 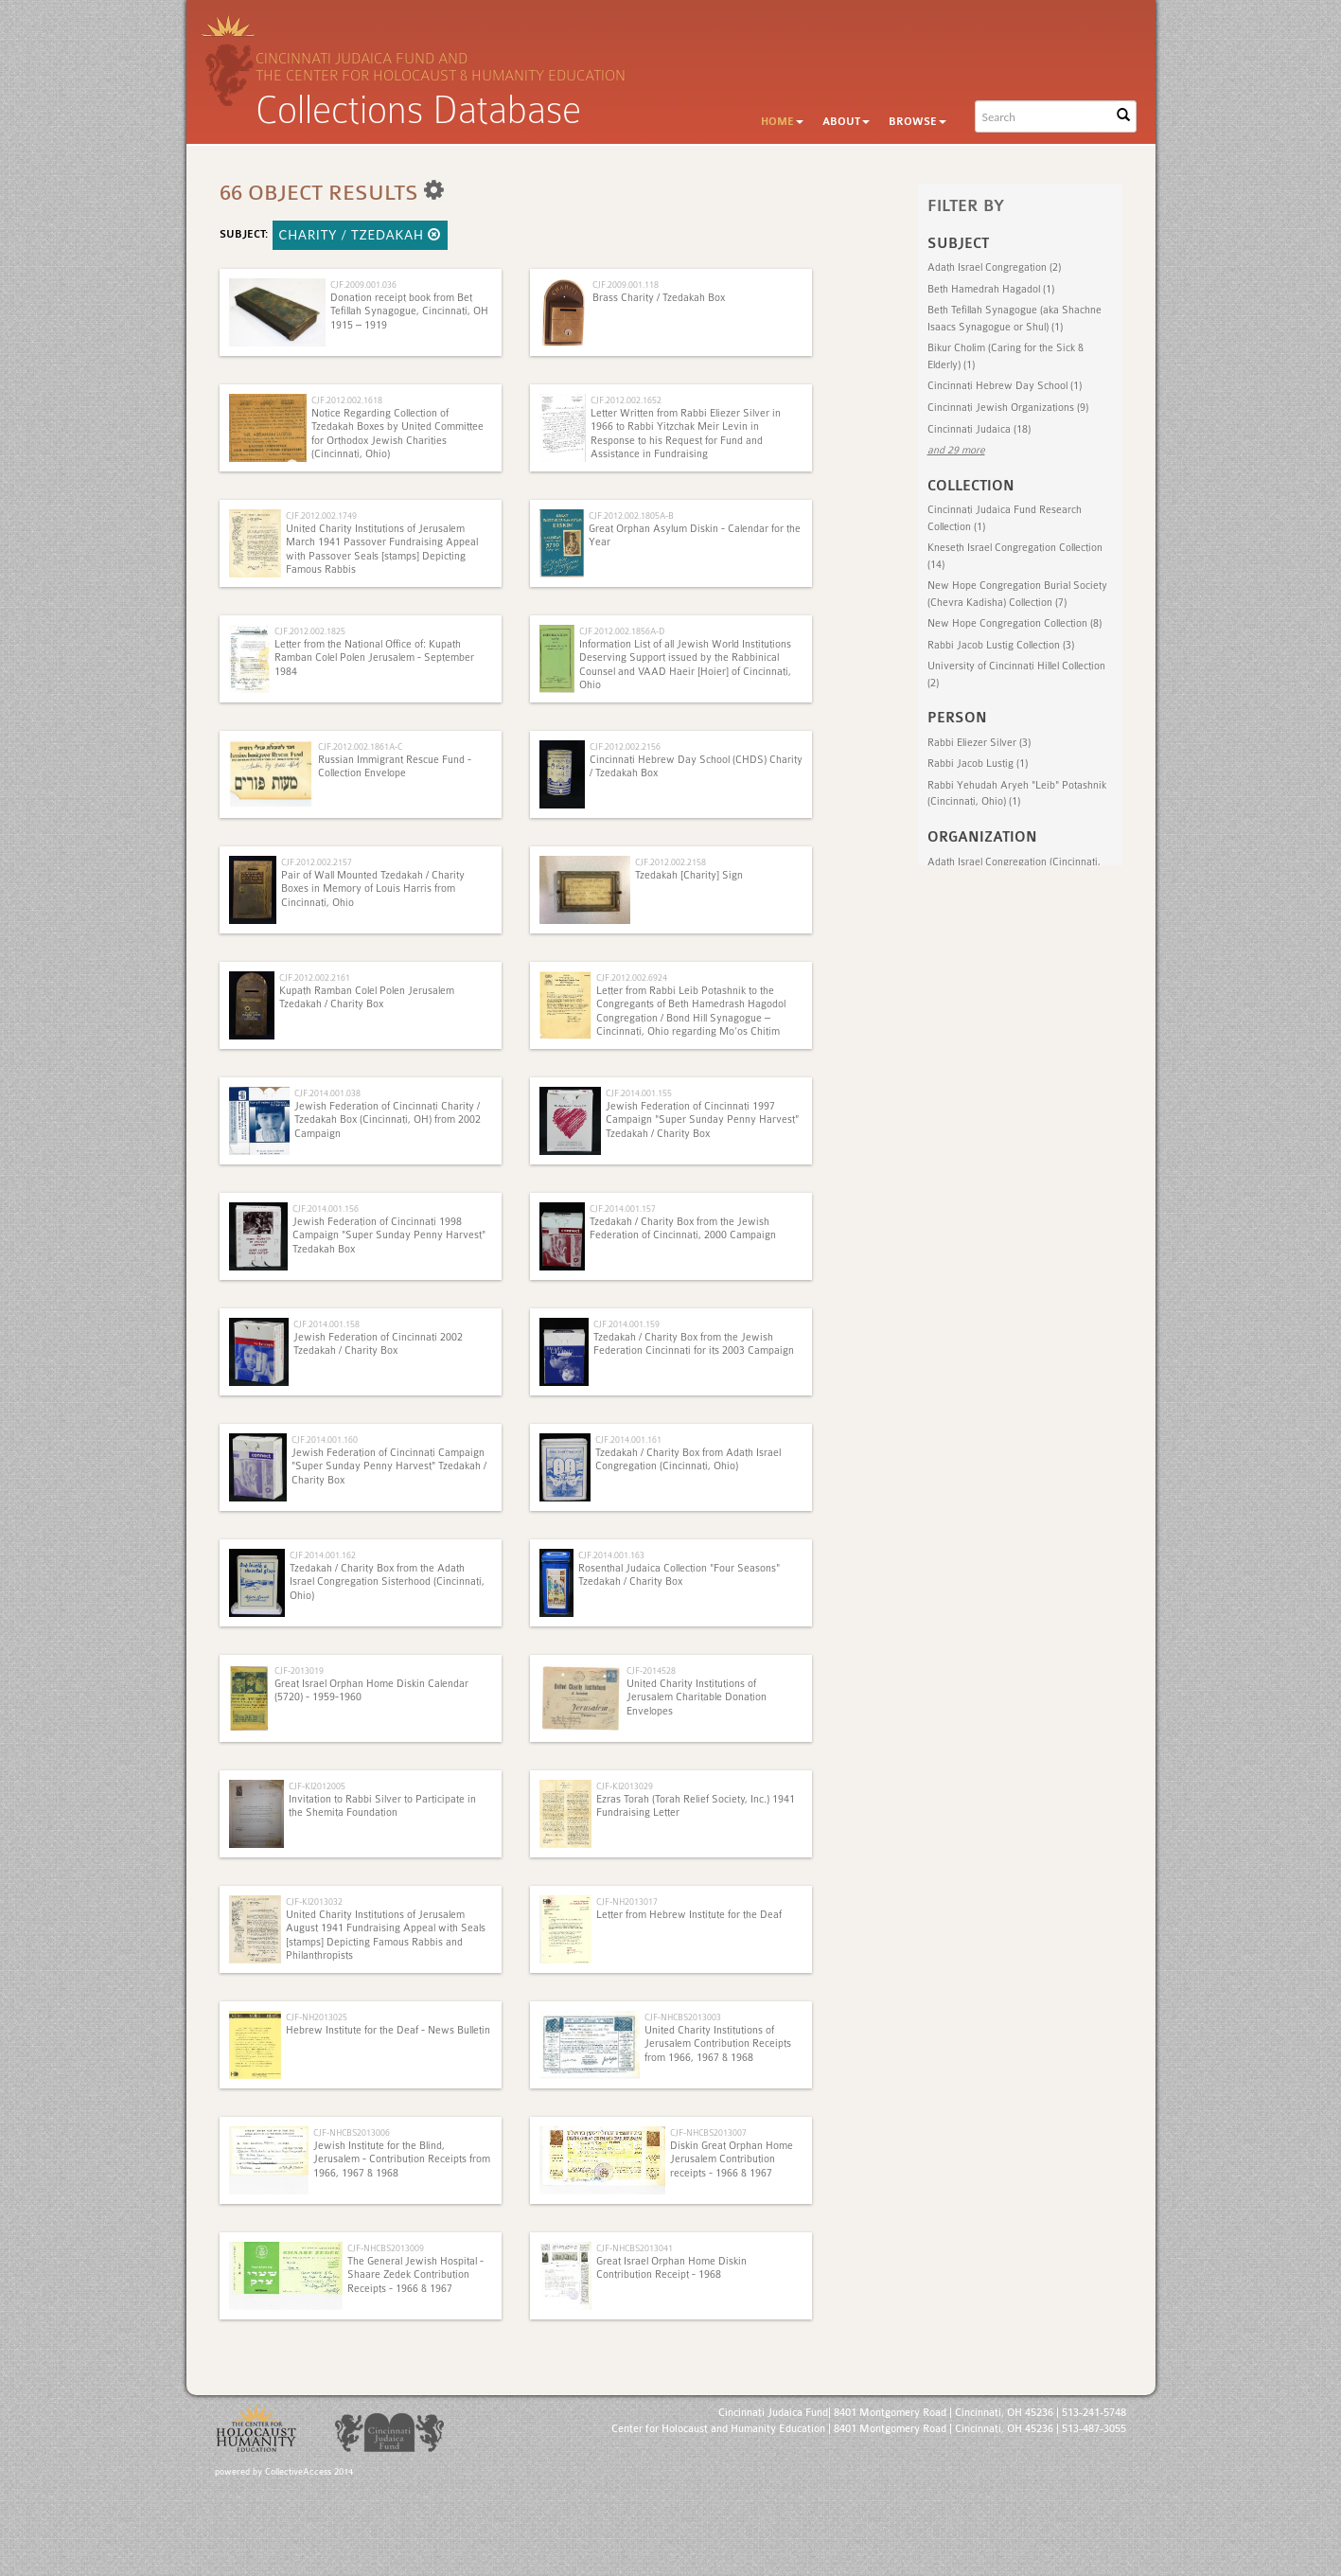 What do you see at coordinates (388, 2030) in the screenshot?
I see `Hebrew Institute for the Deaf - News Bulletin` at bounding box center [388, 2030].